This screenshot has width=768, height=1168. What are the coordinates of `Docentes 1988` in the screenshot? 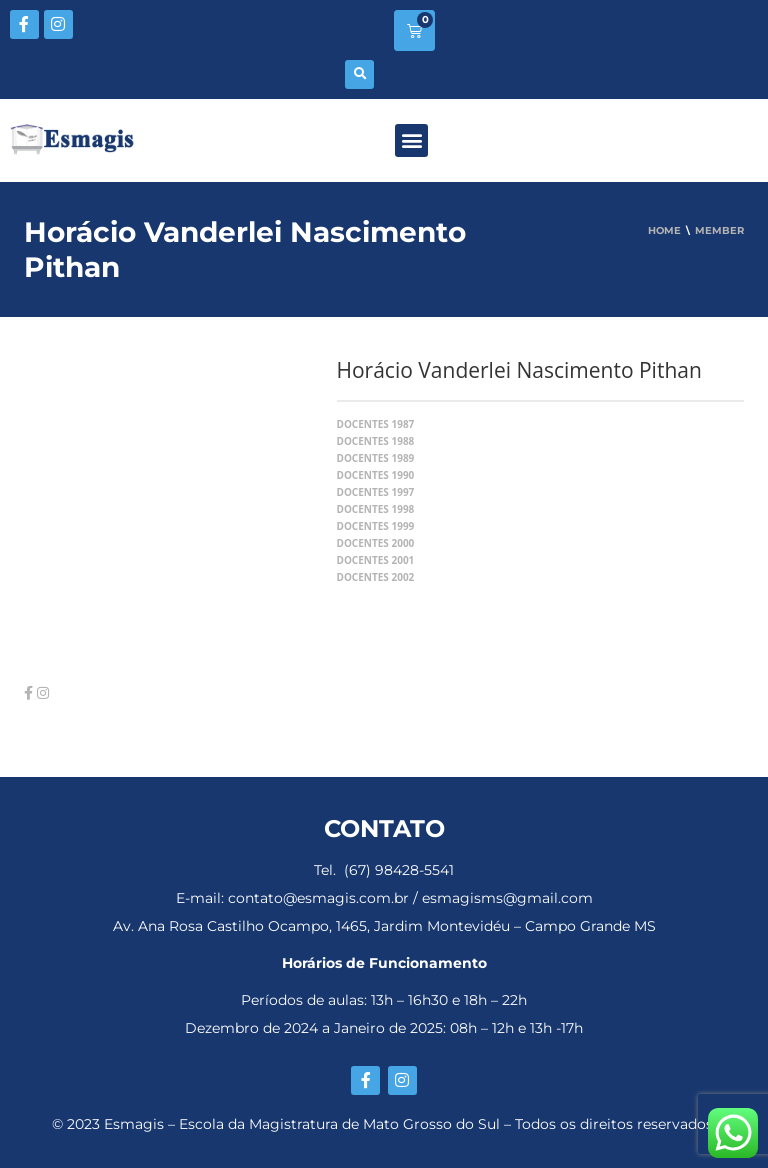 It's located at (376, 441).